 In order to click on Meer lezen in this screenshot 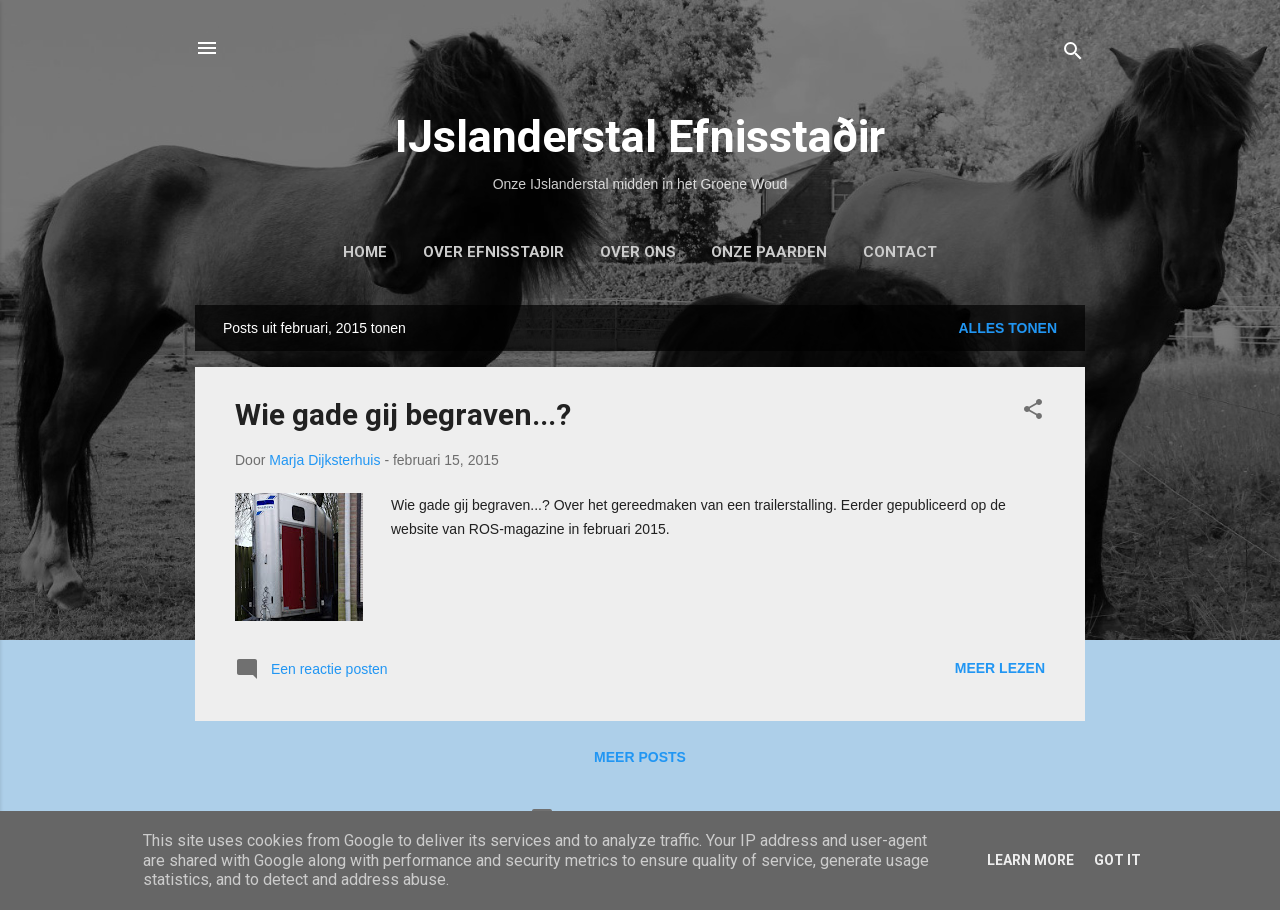, I will do `click(1000, 668)`.